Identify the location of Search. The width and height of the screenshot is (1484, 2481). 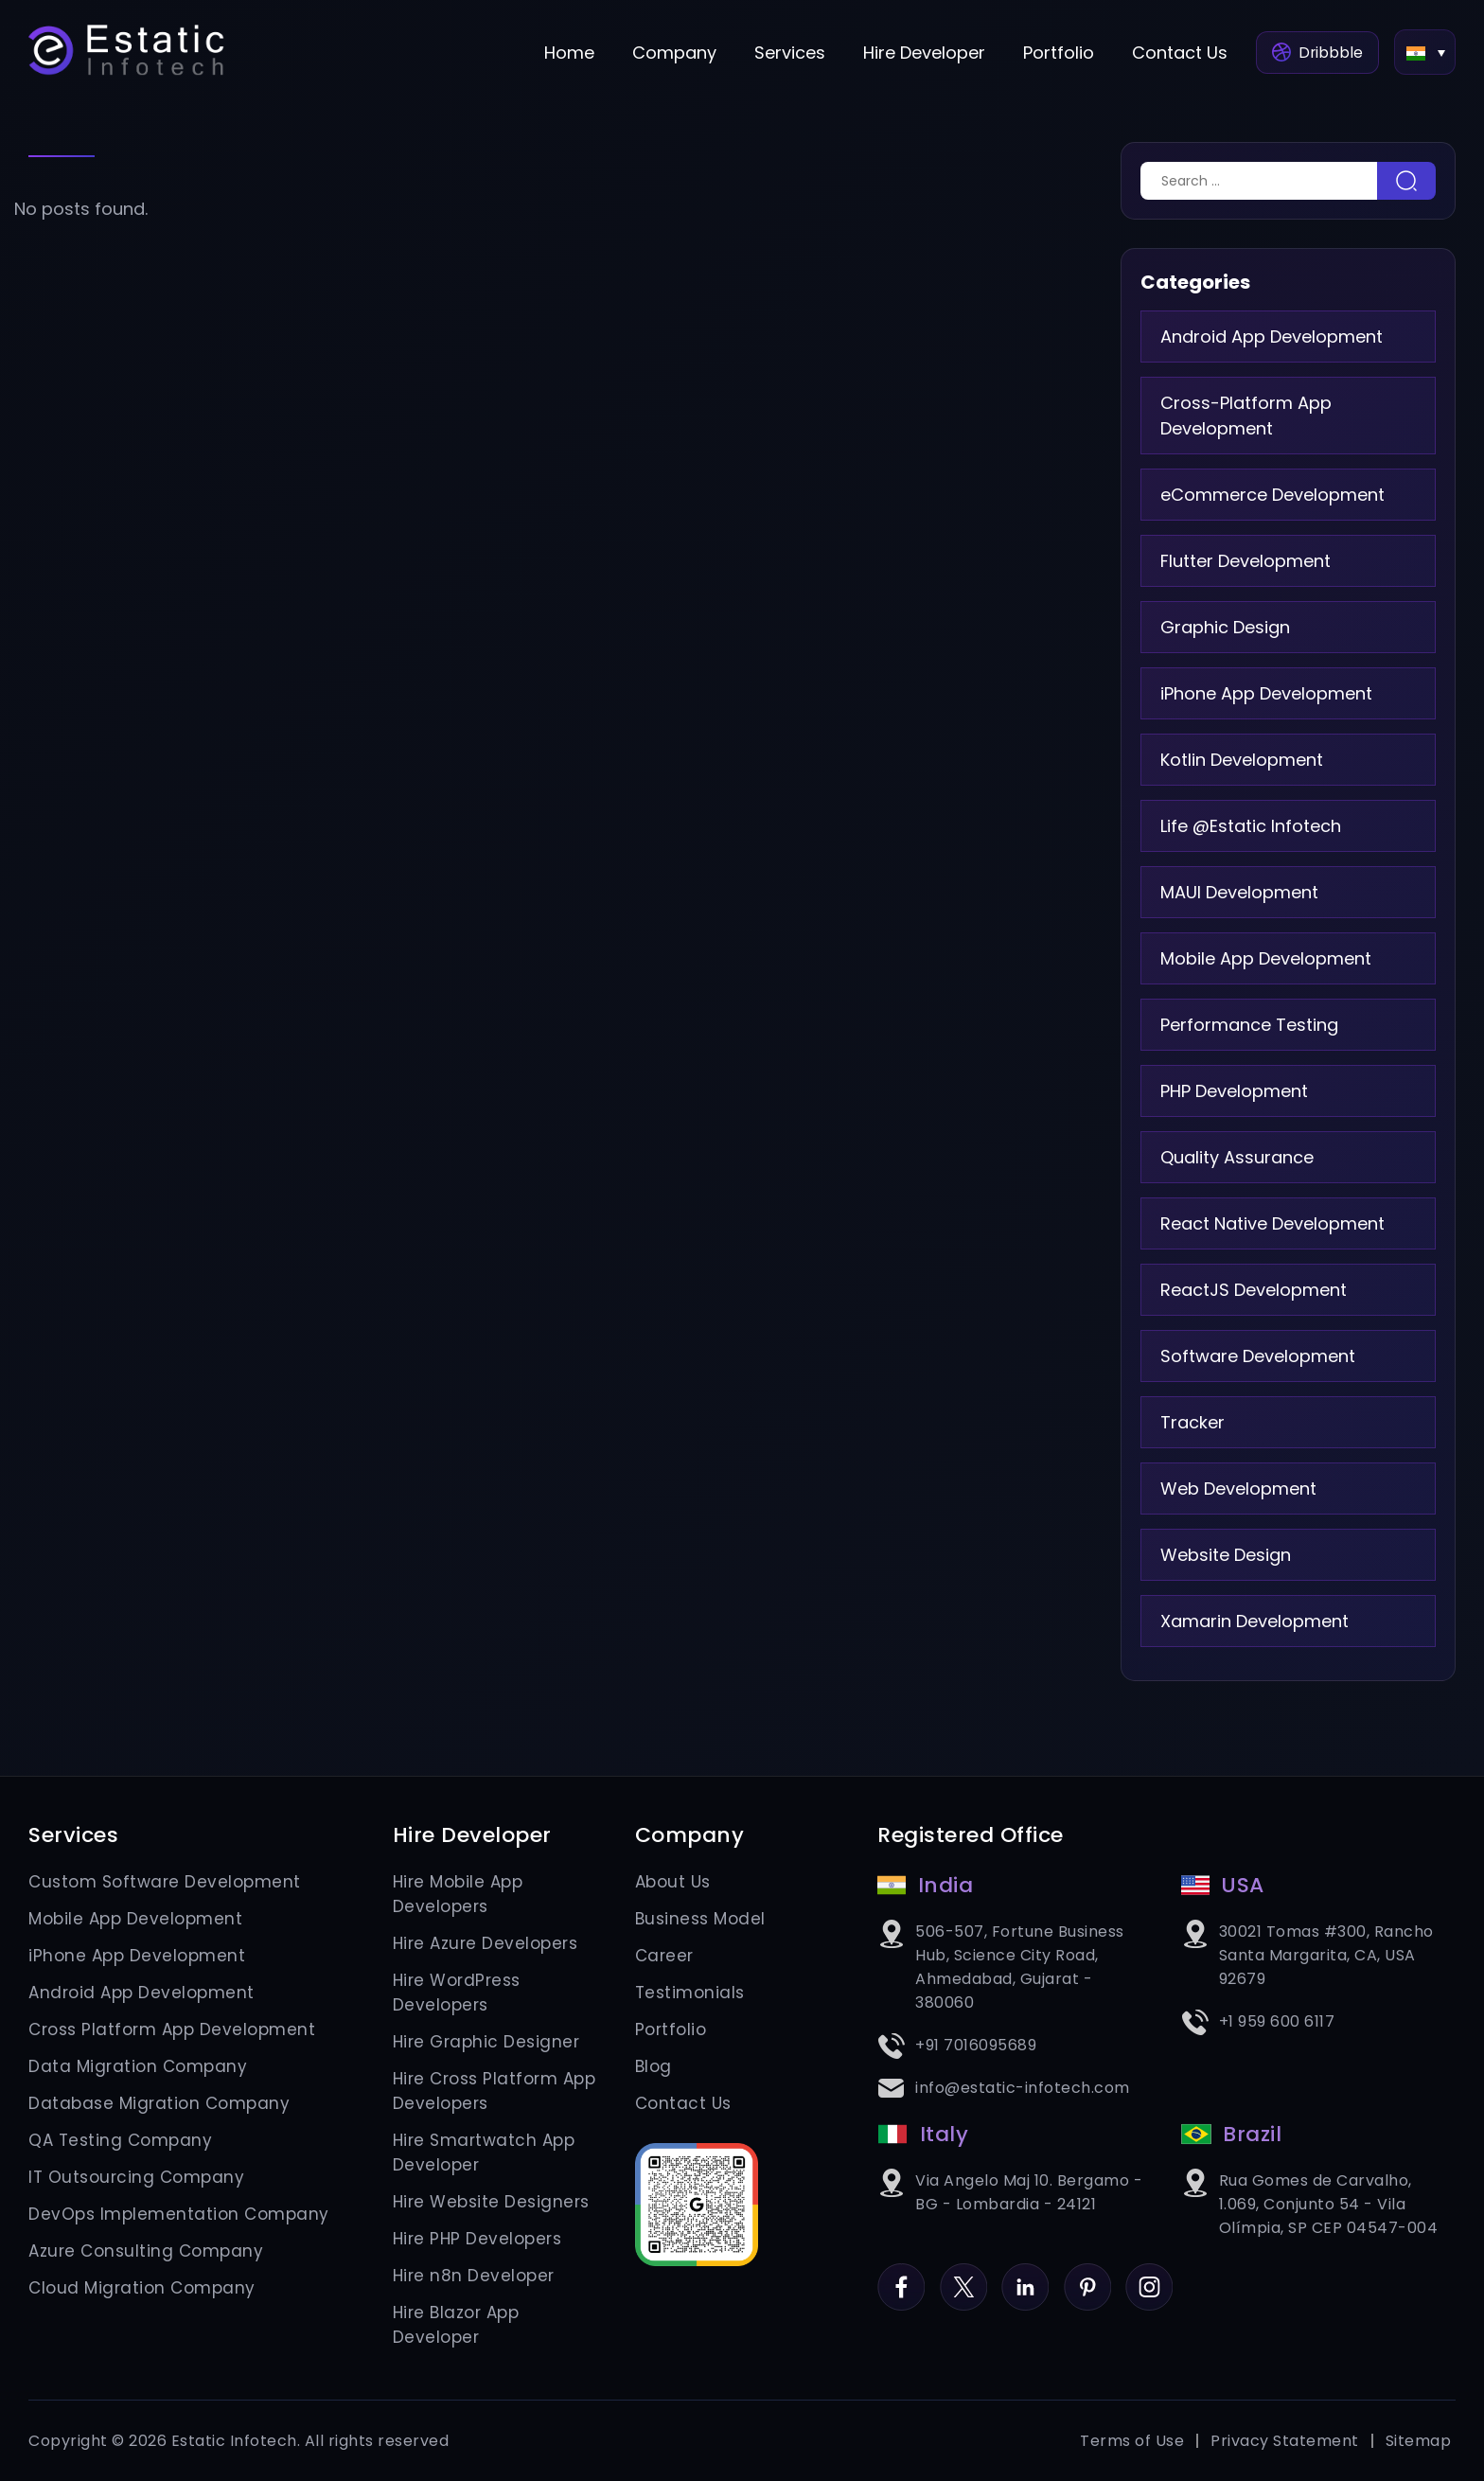
(1407, 181).